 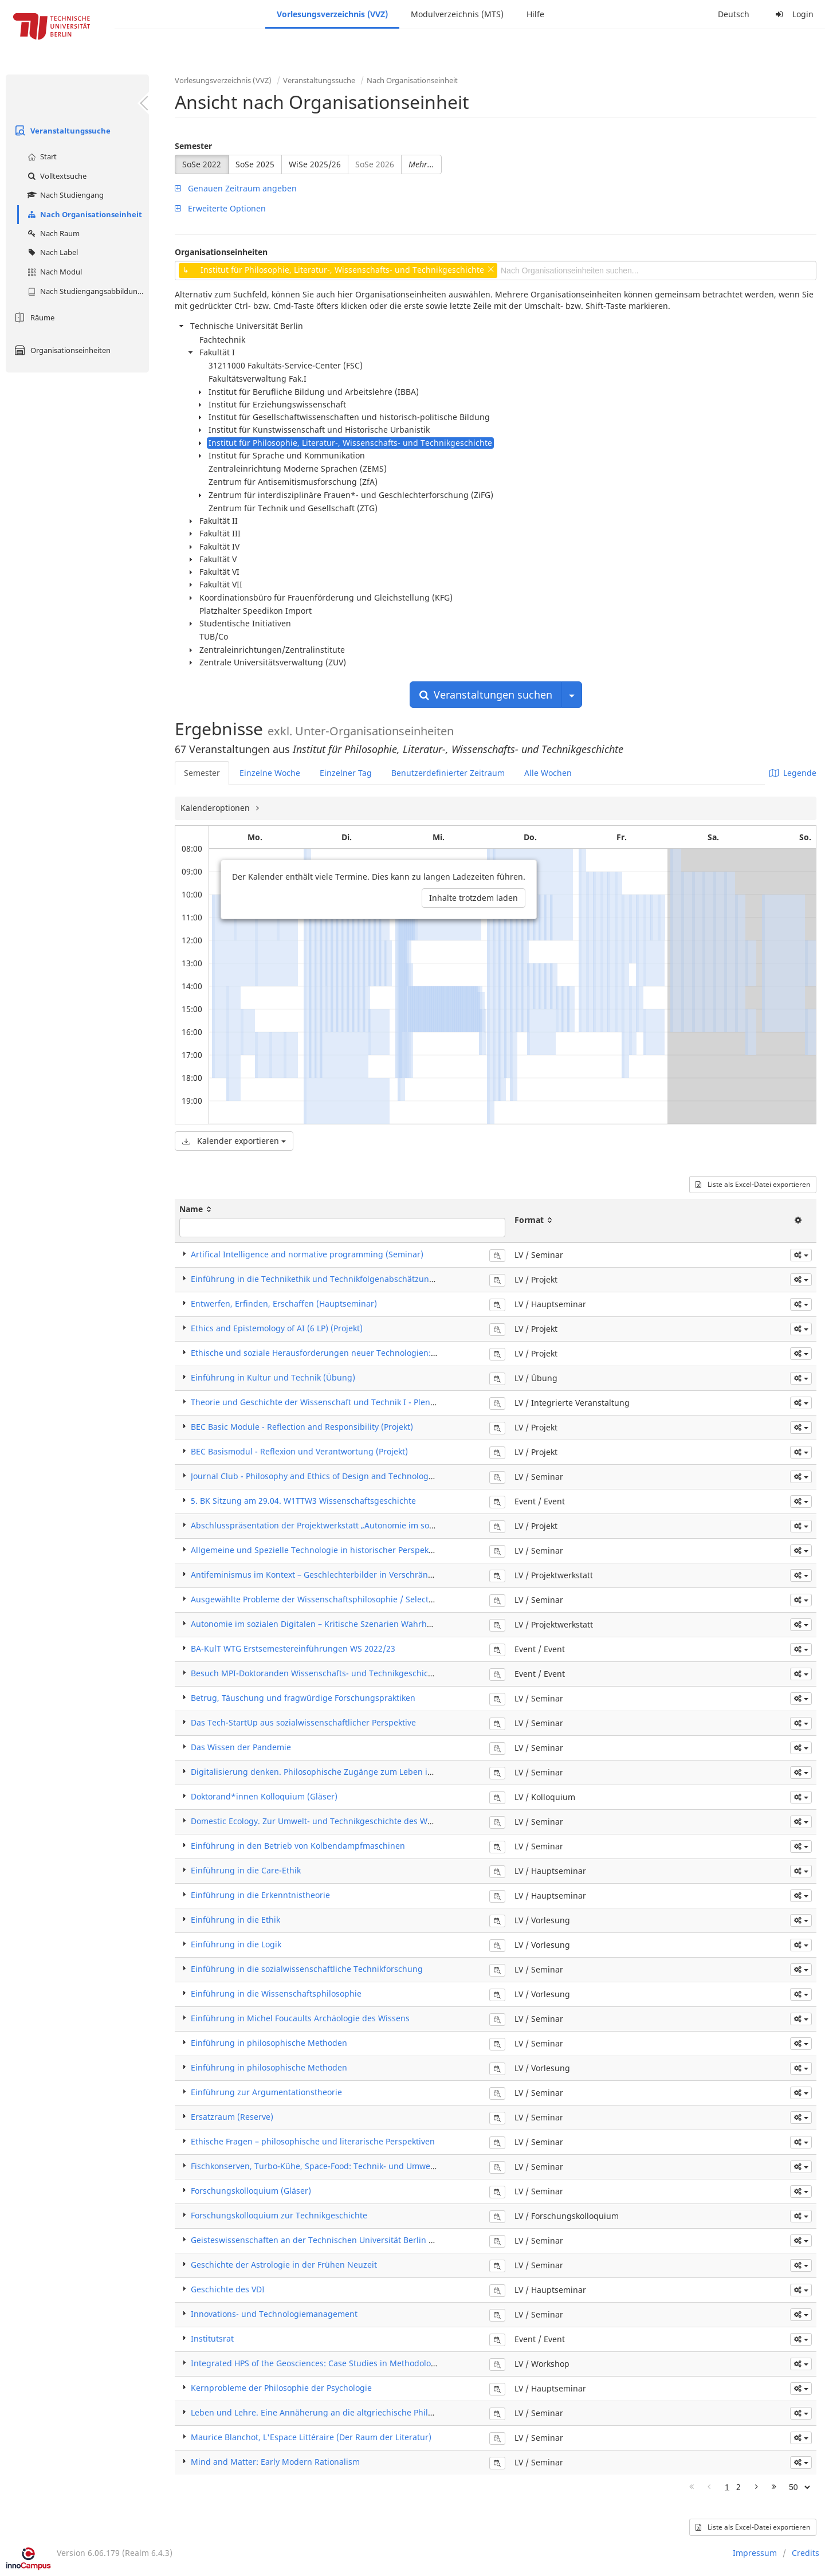 I want to click on 2 [Page 2], so click(x=738, y=2486).